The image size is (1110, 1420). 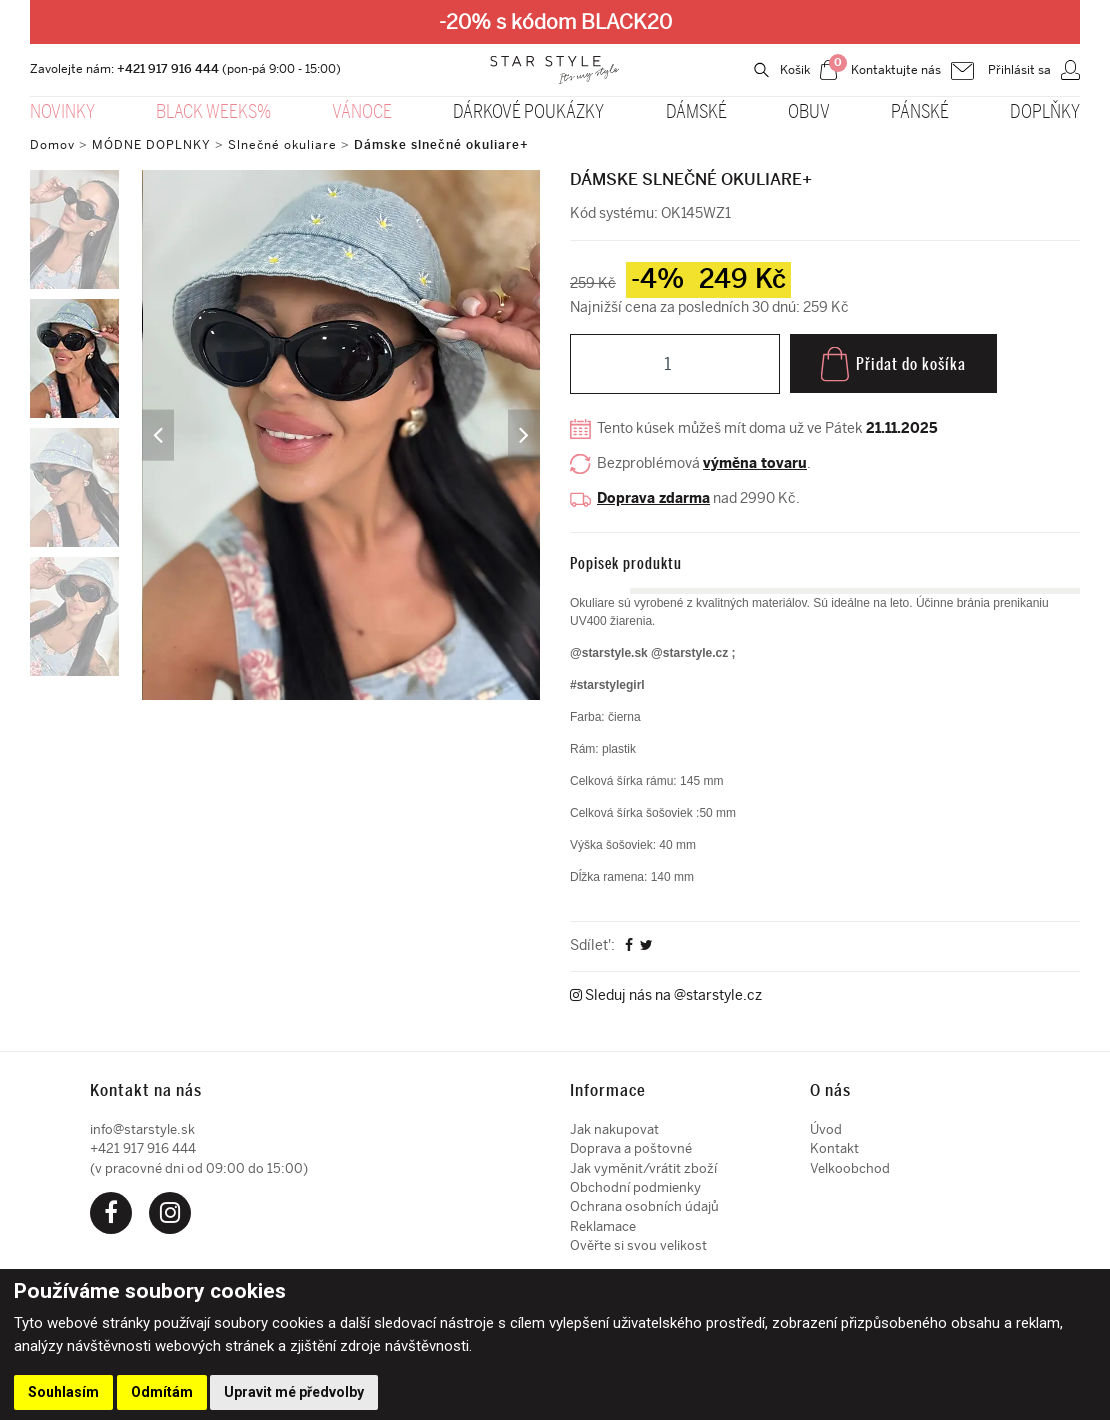 I want to click on Velkoobchod, so click(x=850, y=1168).